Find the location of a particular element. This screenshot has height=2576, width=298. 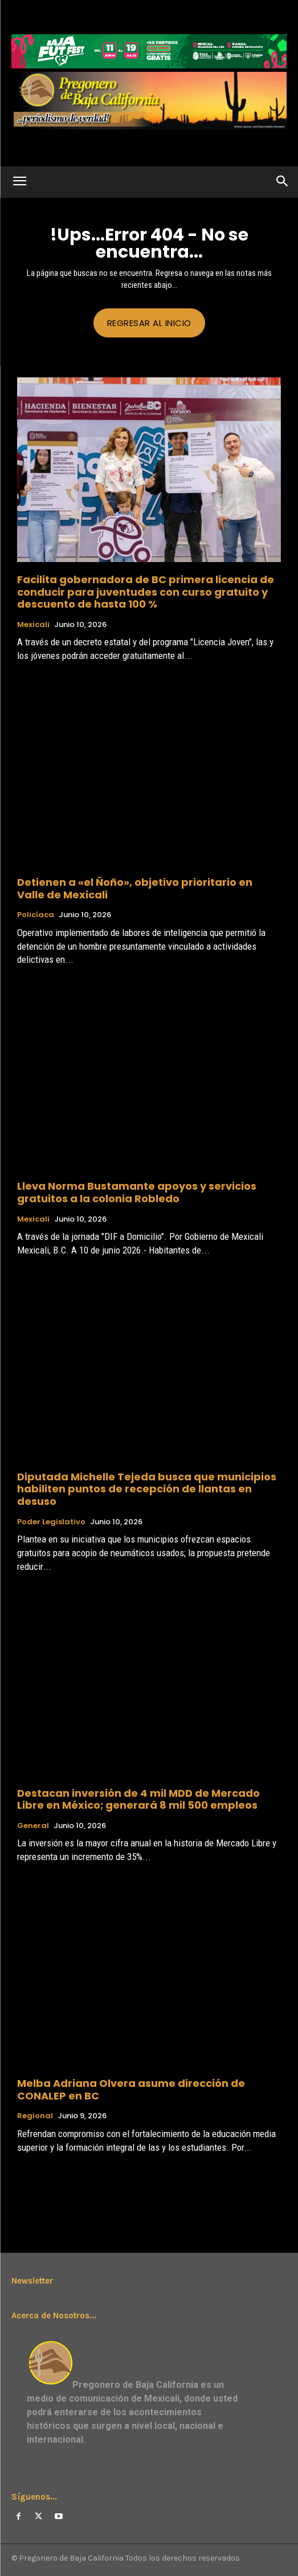

General is located at coordinates (33, 1825).